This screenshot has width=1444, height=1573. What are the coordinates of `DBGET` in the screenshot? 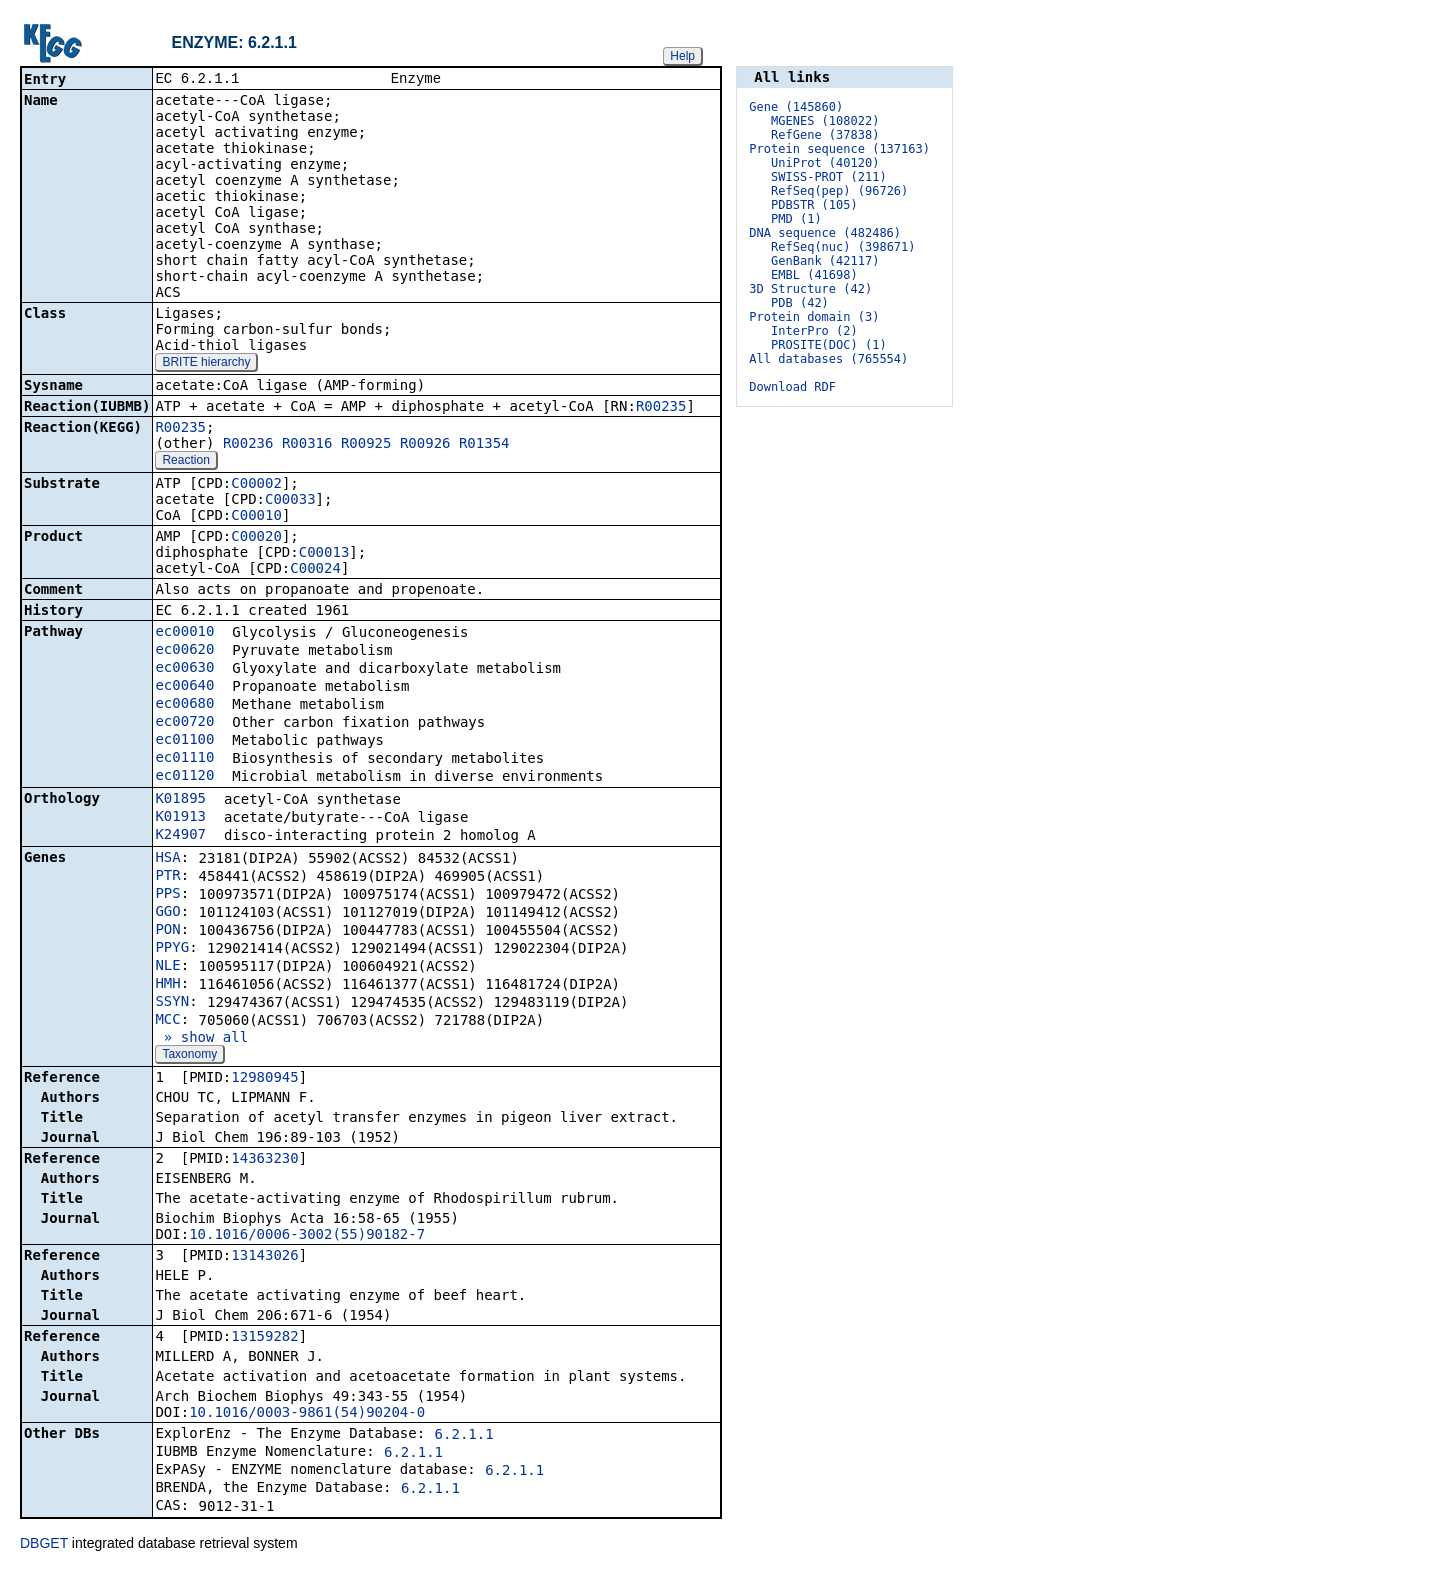 It's located at (44, 1545).